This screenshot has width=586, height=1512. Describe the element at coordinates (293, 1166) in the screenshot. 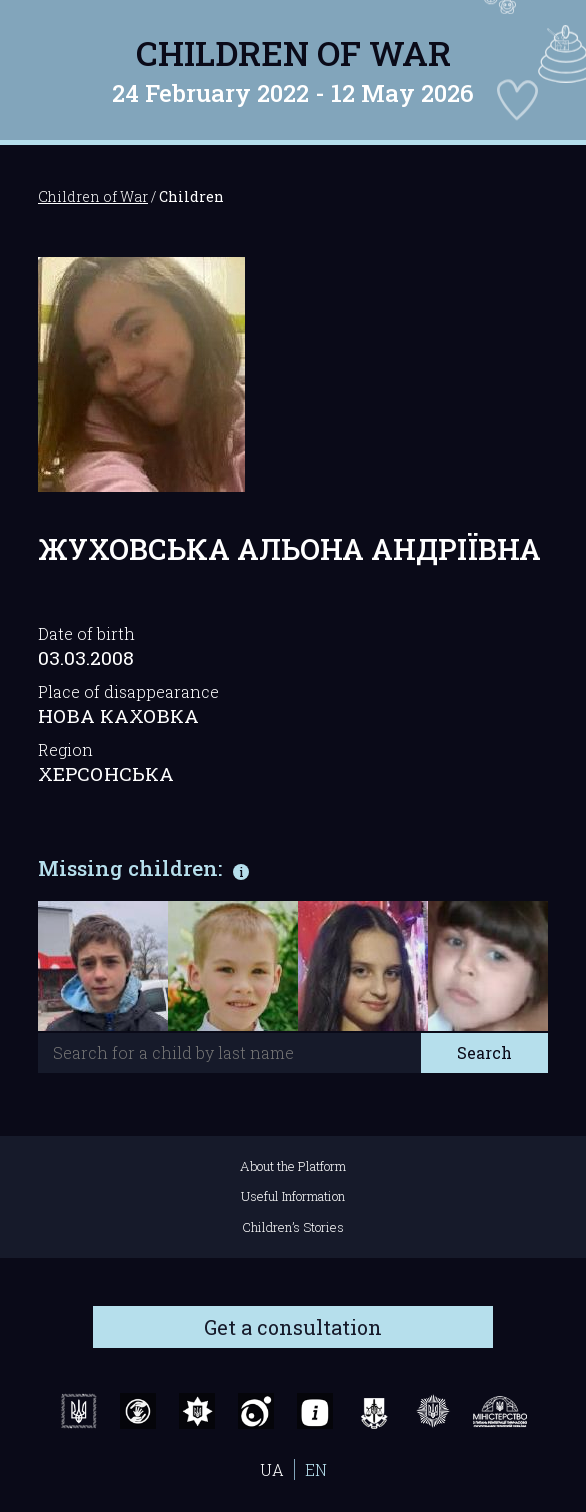

I see `About the Platform` at that location.